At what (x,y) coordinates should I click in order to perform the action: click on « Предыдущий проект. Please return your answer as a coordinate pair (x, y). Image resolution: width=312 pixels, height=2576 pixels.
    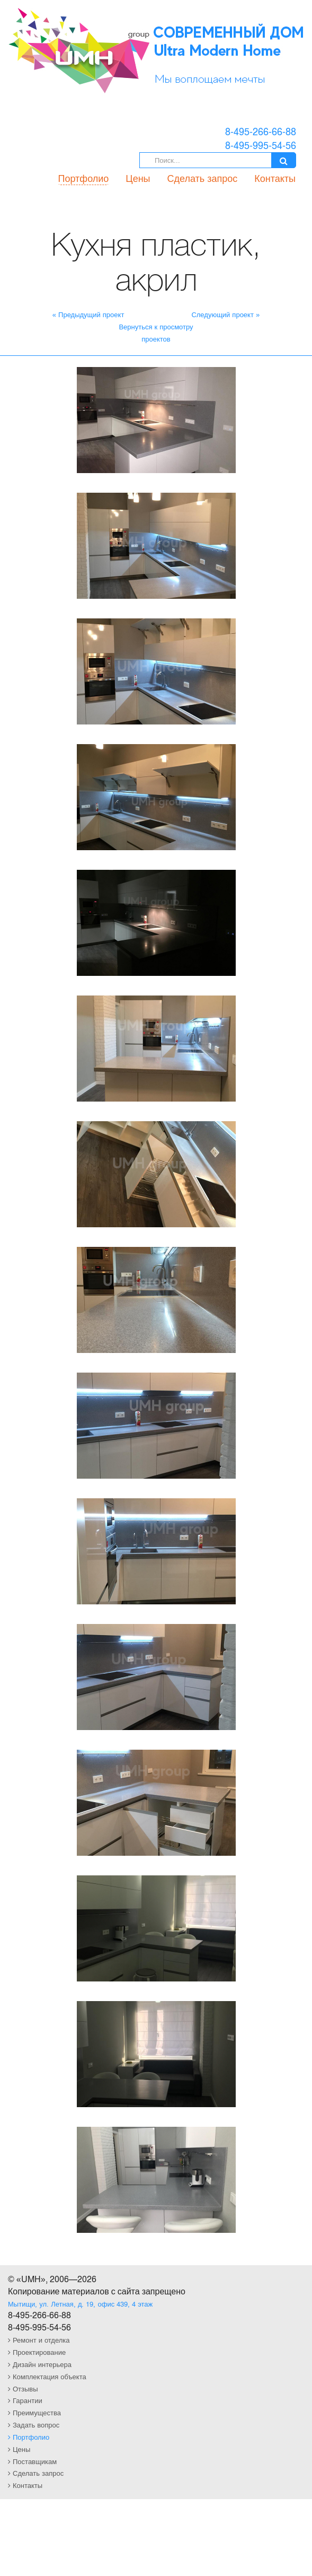
    Looking at the image, I should click on (88, 314).